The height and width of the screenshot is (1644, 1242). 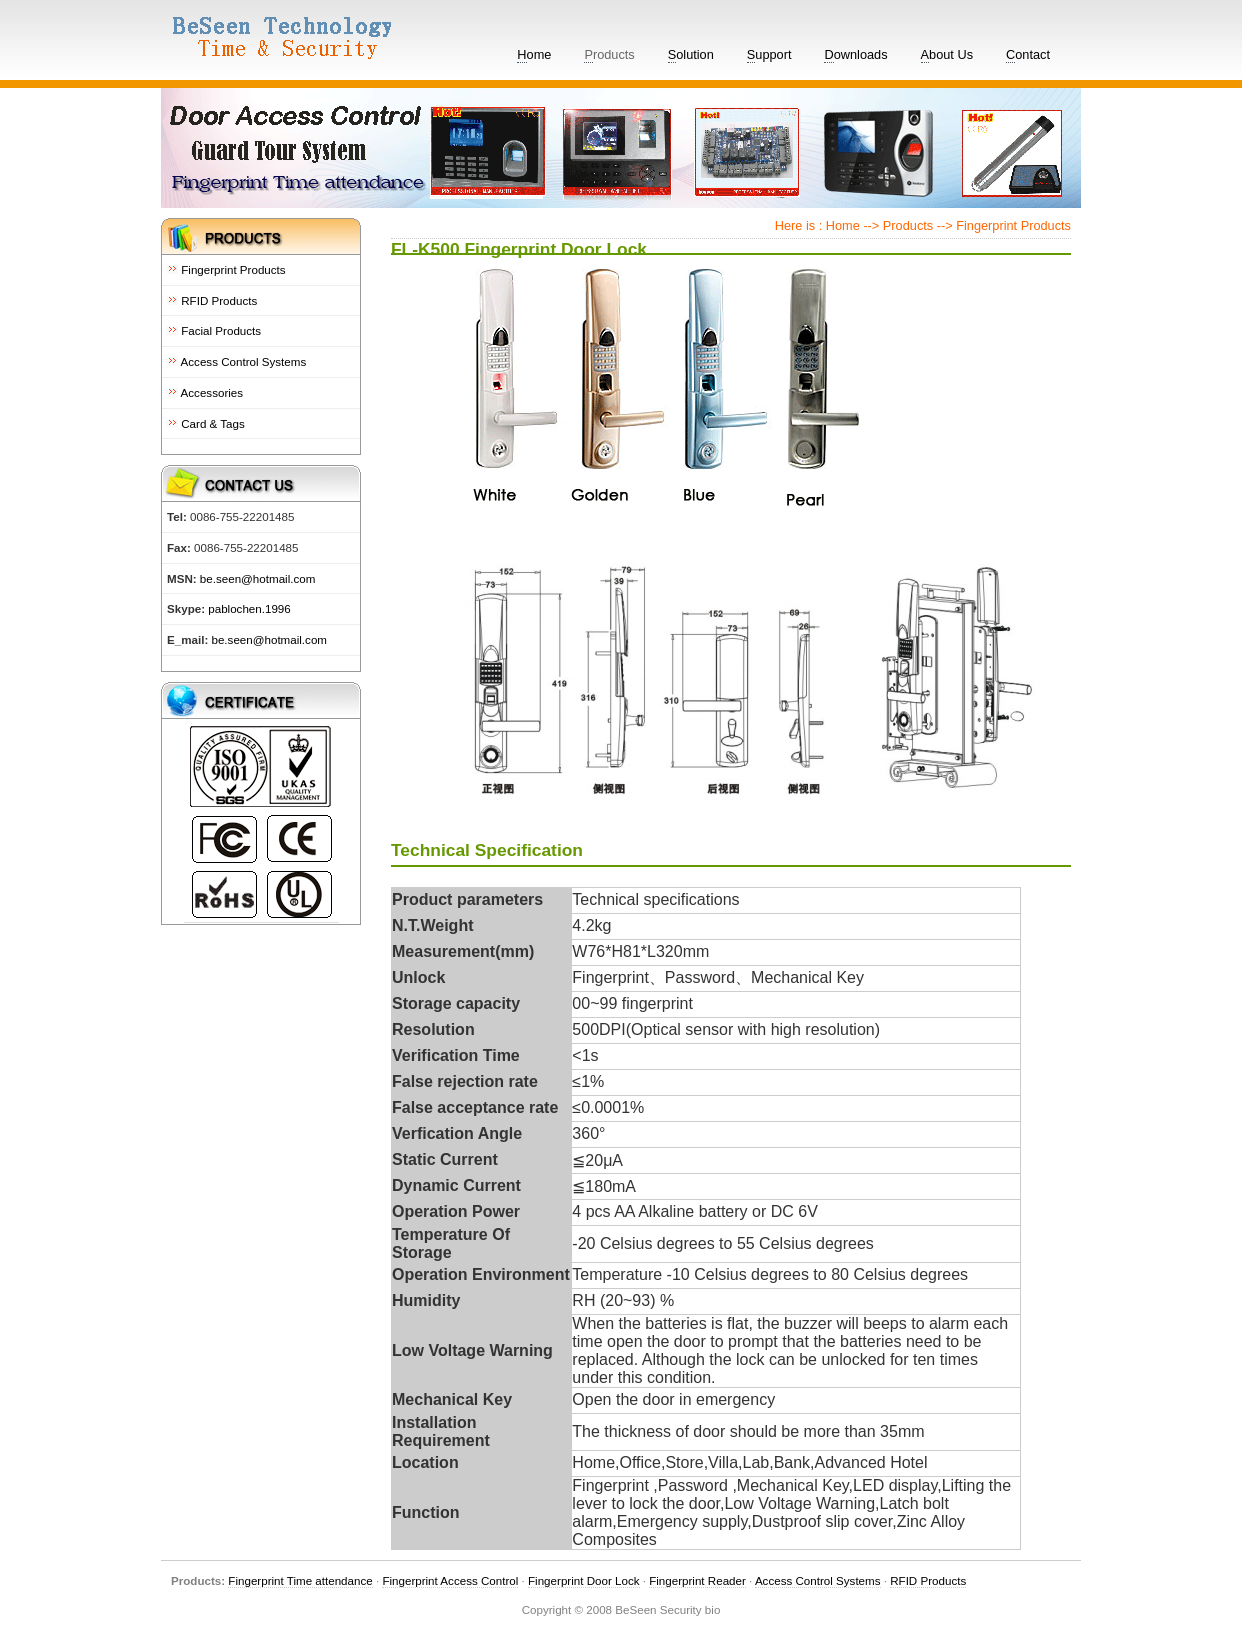 I want to click on RFID Products, so click(x=212, y=300).